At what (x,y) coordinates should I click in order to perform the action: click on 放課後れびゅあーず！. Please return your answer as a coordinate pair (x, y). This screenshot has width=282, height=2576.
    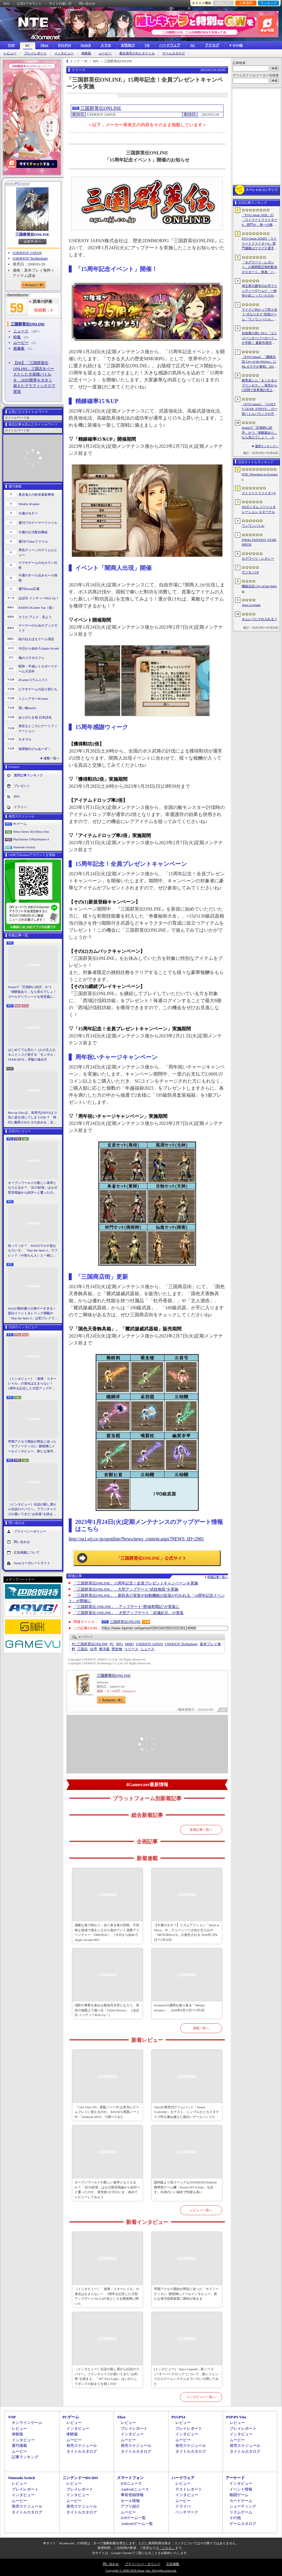
    Looking at the image, I should click on (35, 749).